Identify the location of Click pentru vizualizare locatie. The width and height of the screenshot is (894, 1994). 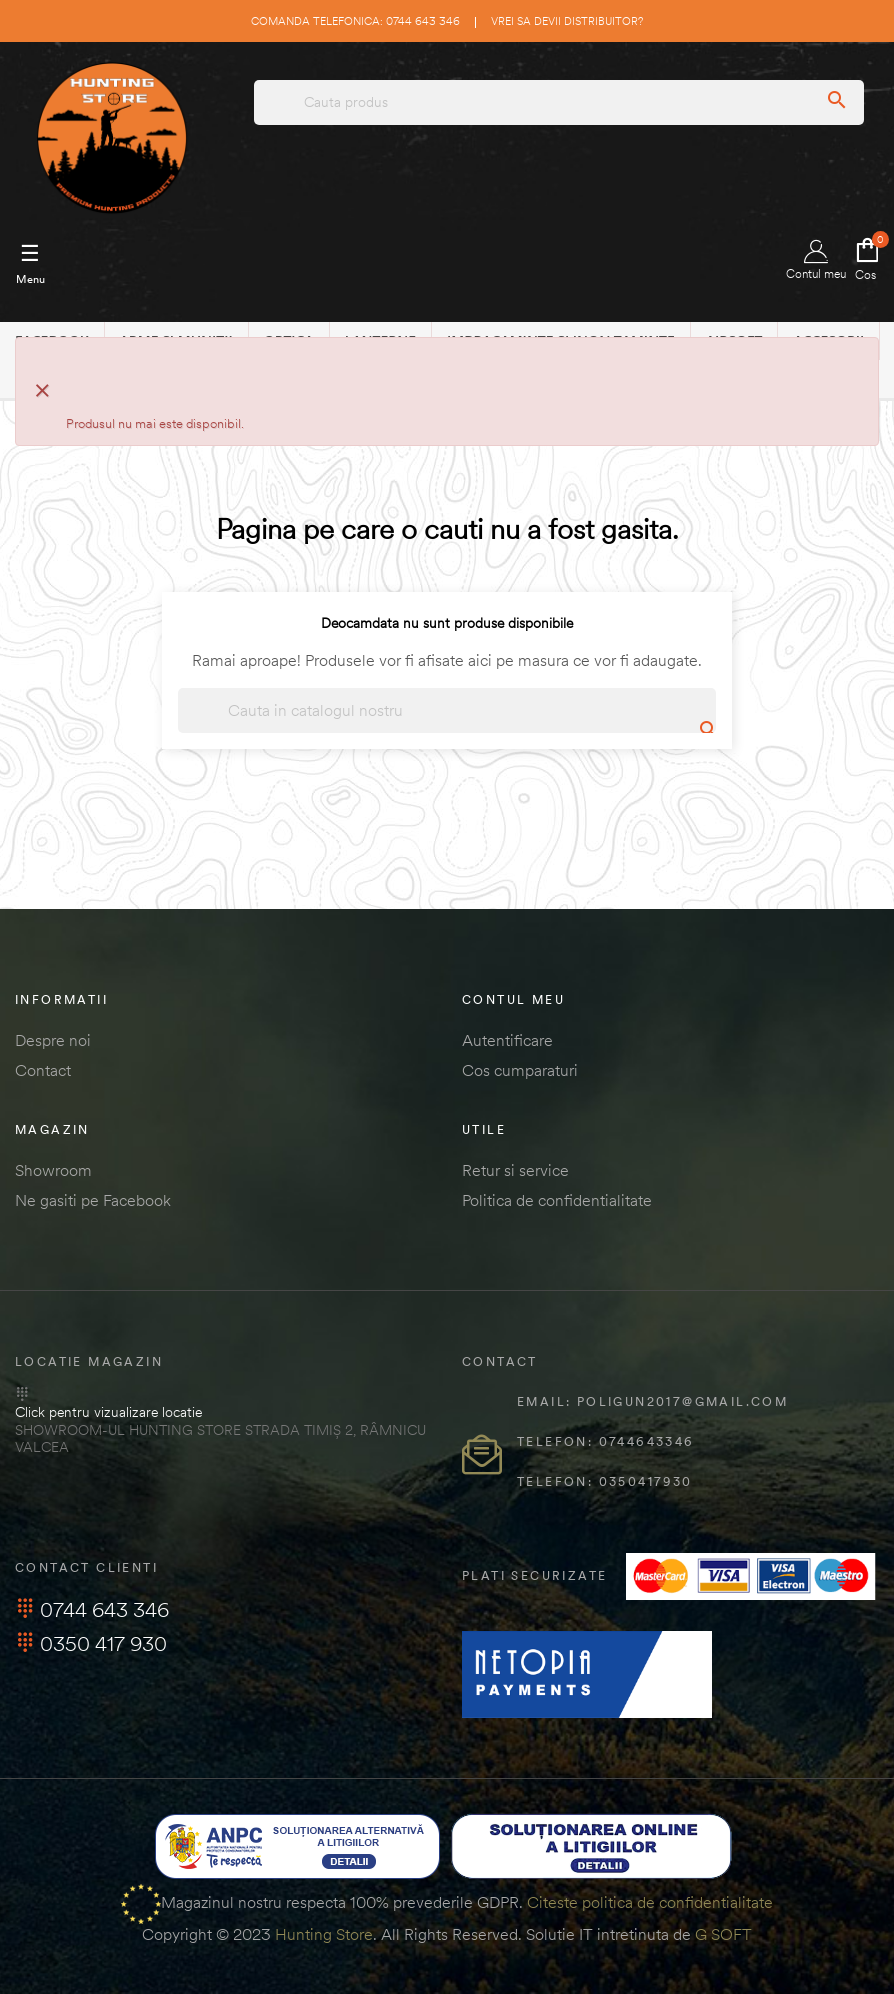
(108, 1412).